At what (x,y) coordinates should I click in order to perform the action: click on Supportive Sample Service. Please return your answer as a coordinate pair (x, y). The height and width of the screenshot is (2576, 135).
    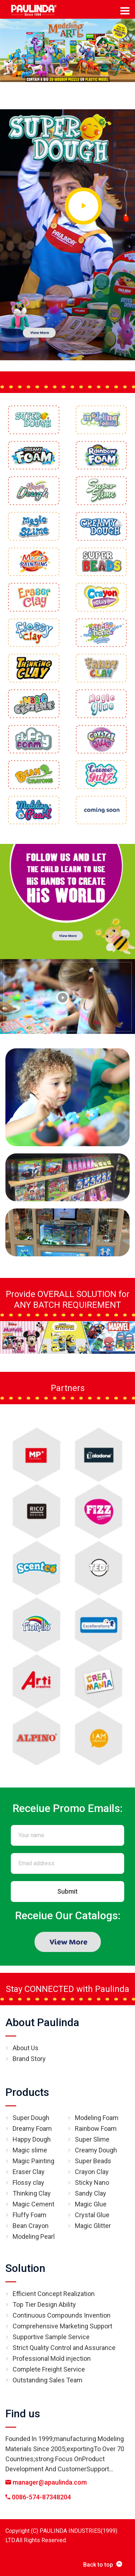
    Looking at the image, I should click on (51, 2337).